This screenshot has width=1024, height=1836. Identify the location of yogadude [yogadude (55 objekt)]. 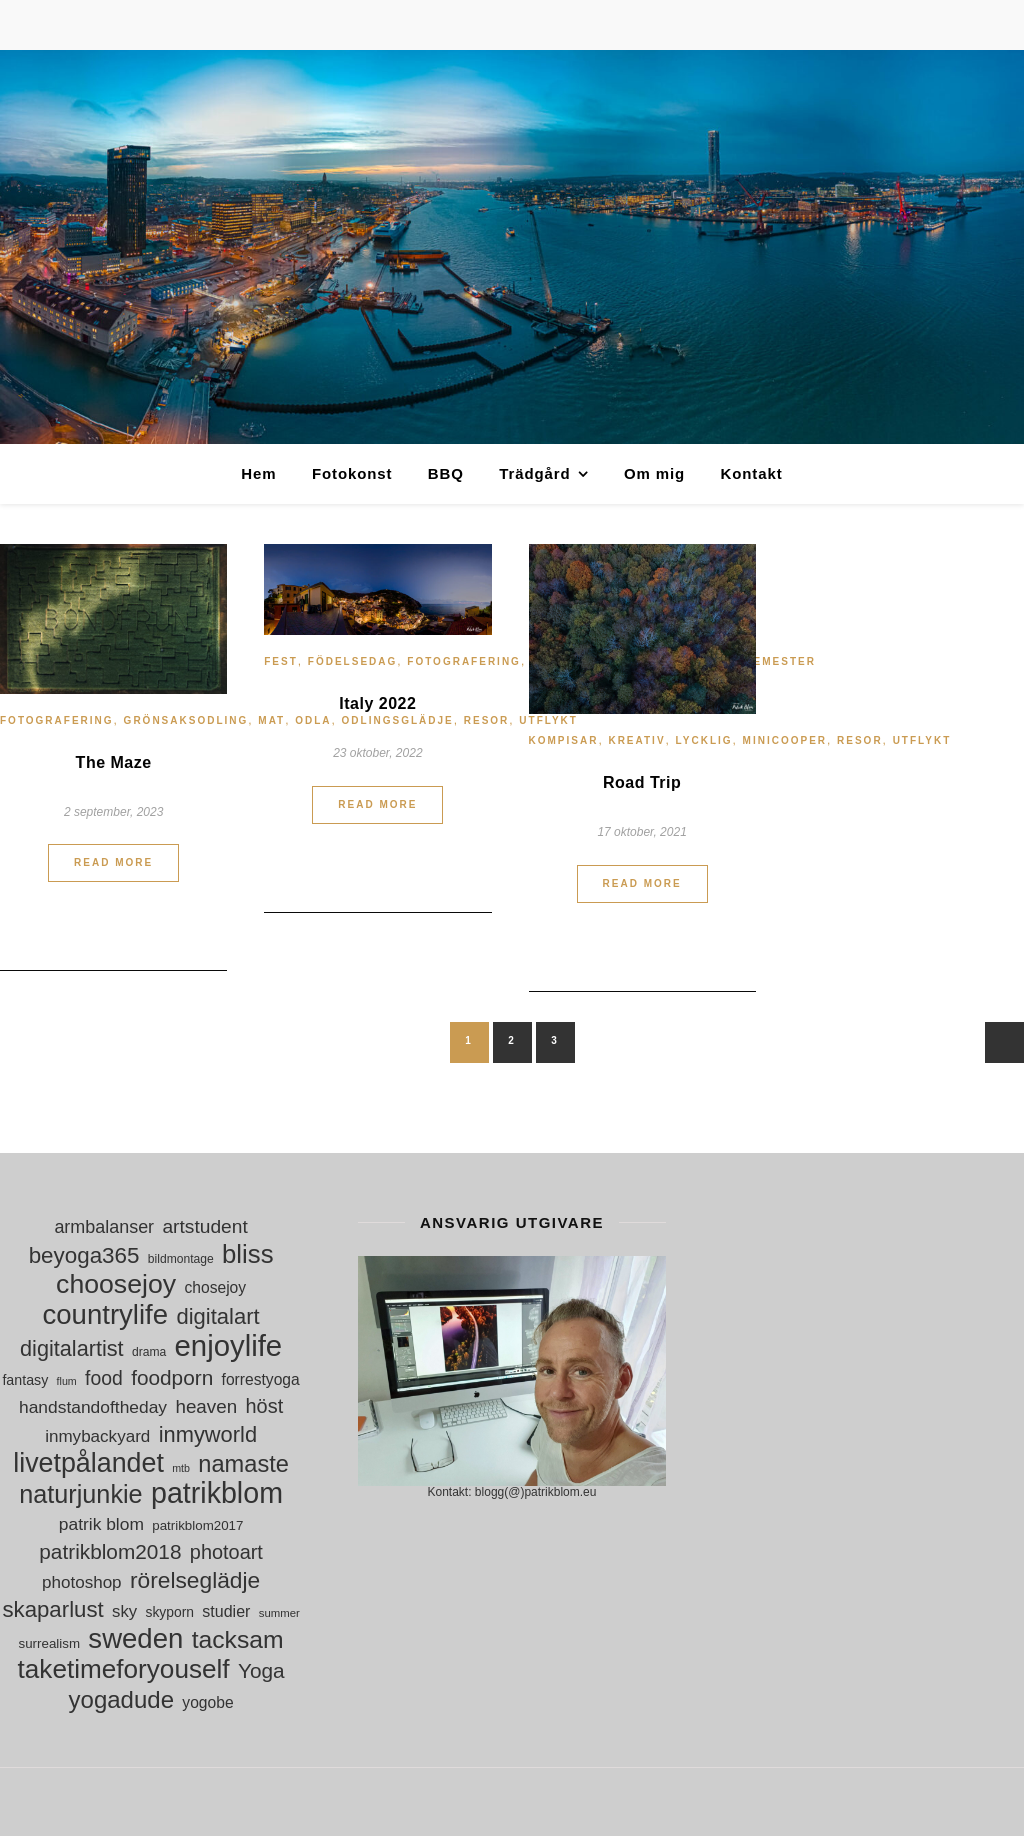
(121, 1699).